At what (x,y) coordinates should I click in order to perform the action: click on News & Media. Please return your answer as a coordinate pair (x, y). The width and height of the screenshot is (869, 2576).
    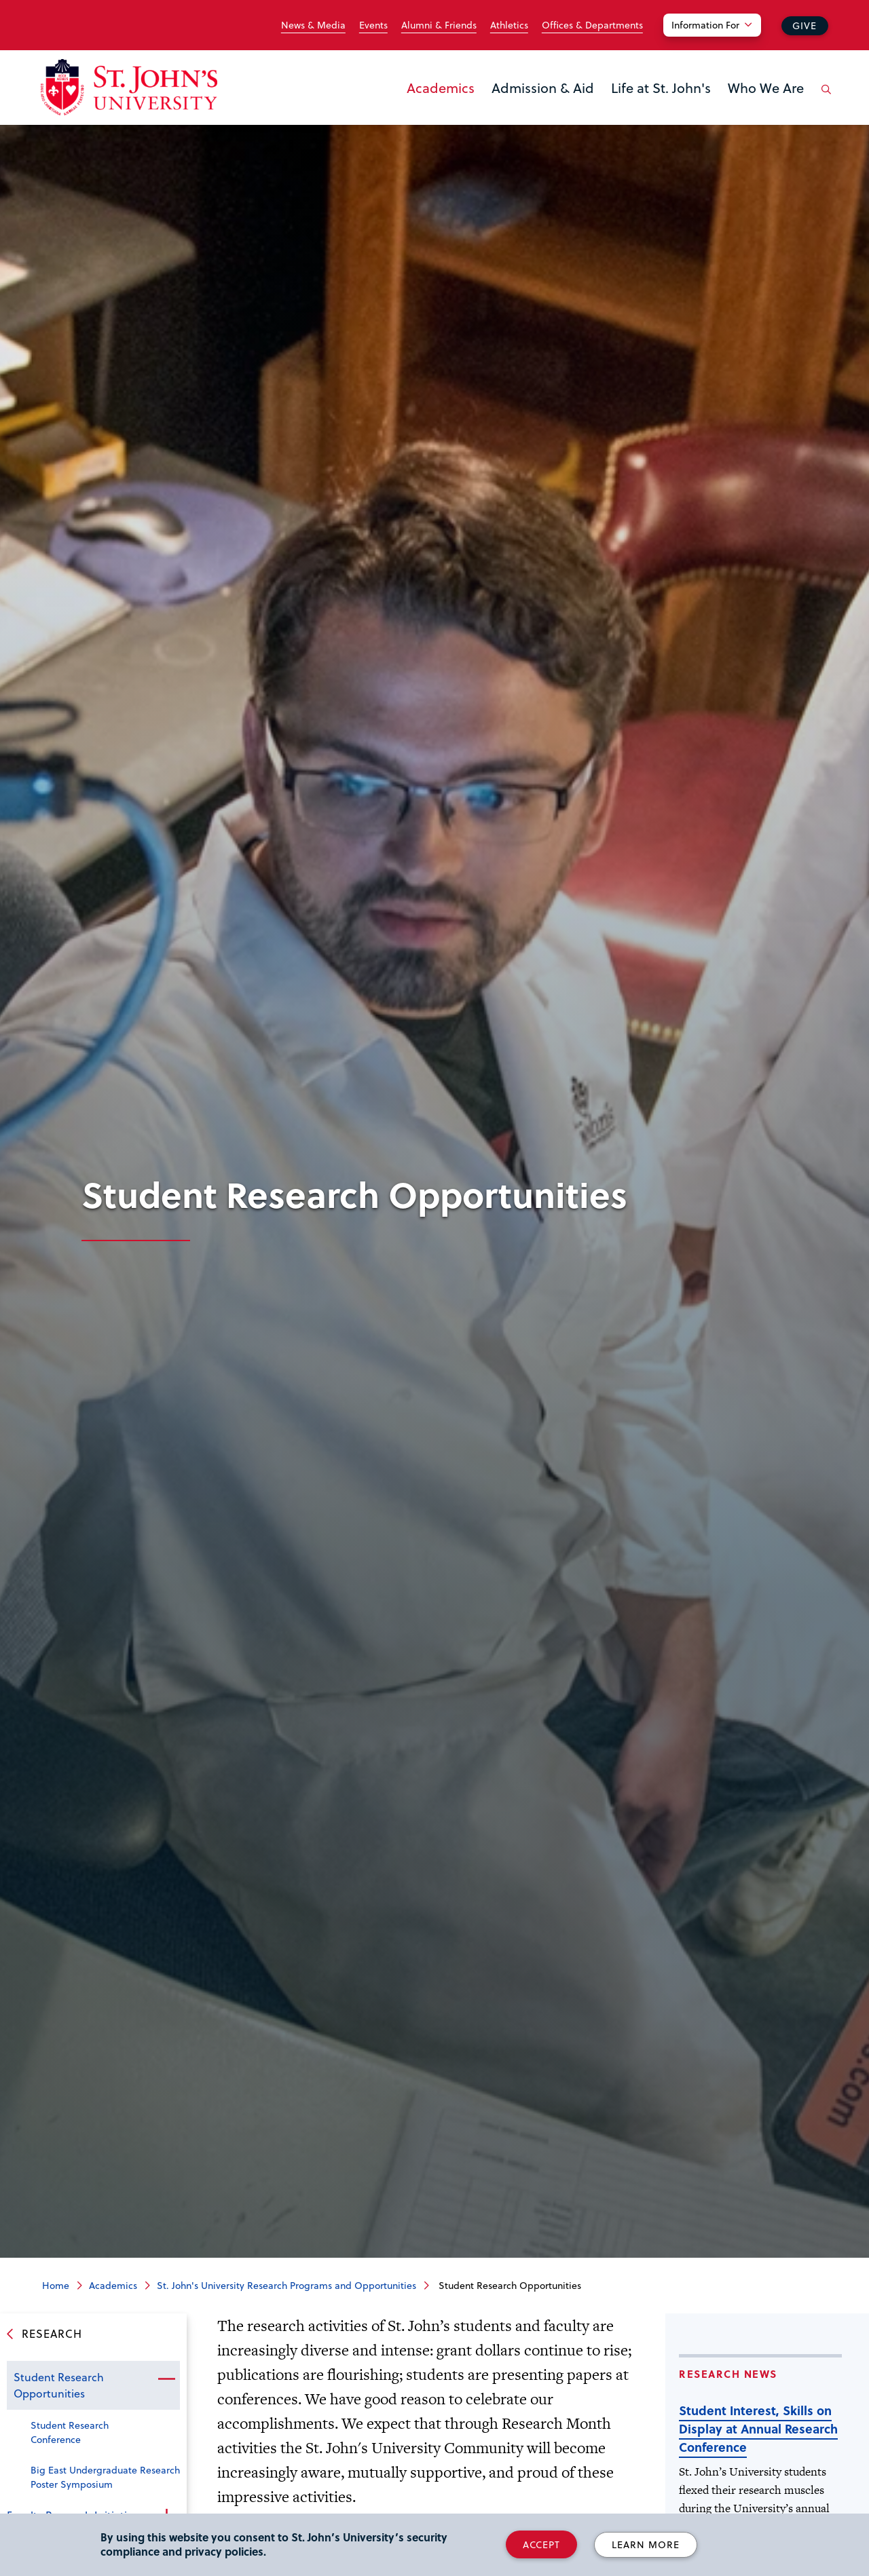
    Looking at the image, I should click on (313, 25).